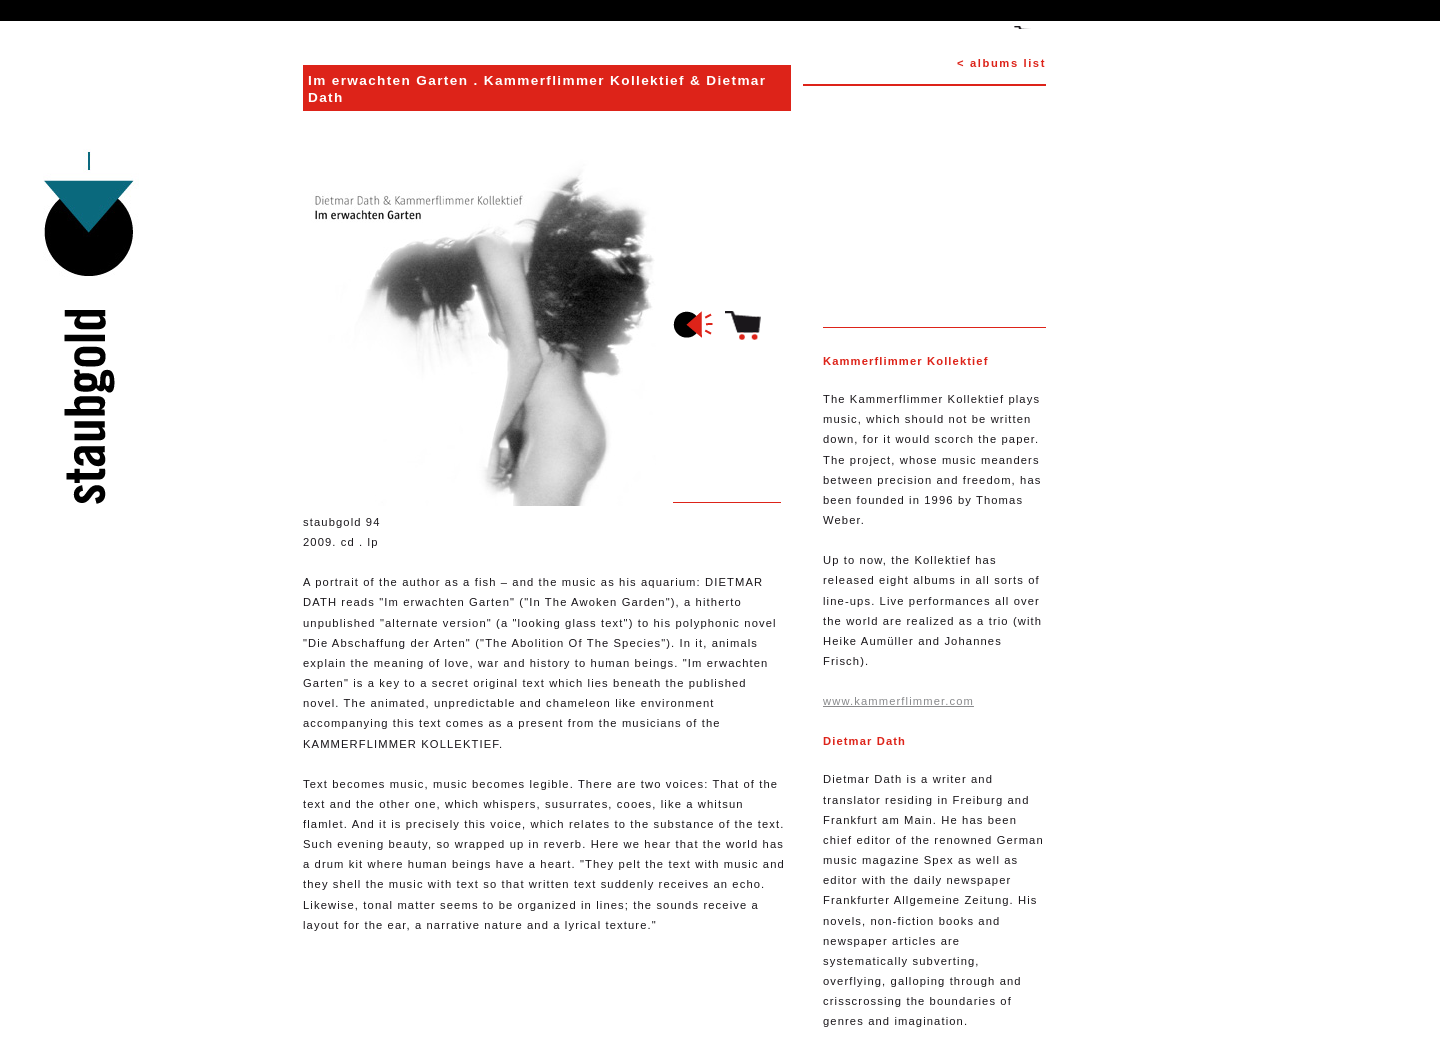 The width and height of the screenshot is (1440, 1052). What do you see at coordinates (1001, 63) in the screenshot?
I see `< albums list` at bounding box center [1001, 63].